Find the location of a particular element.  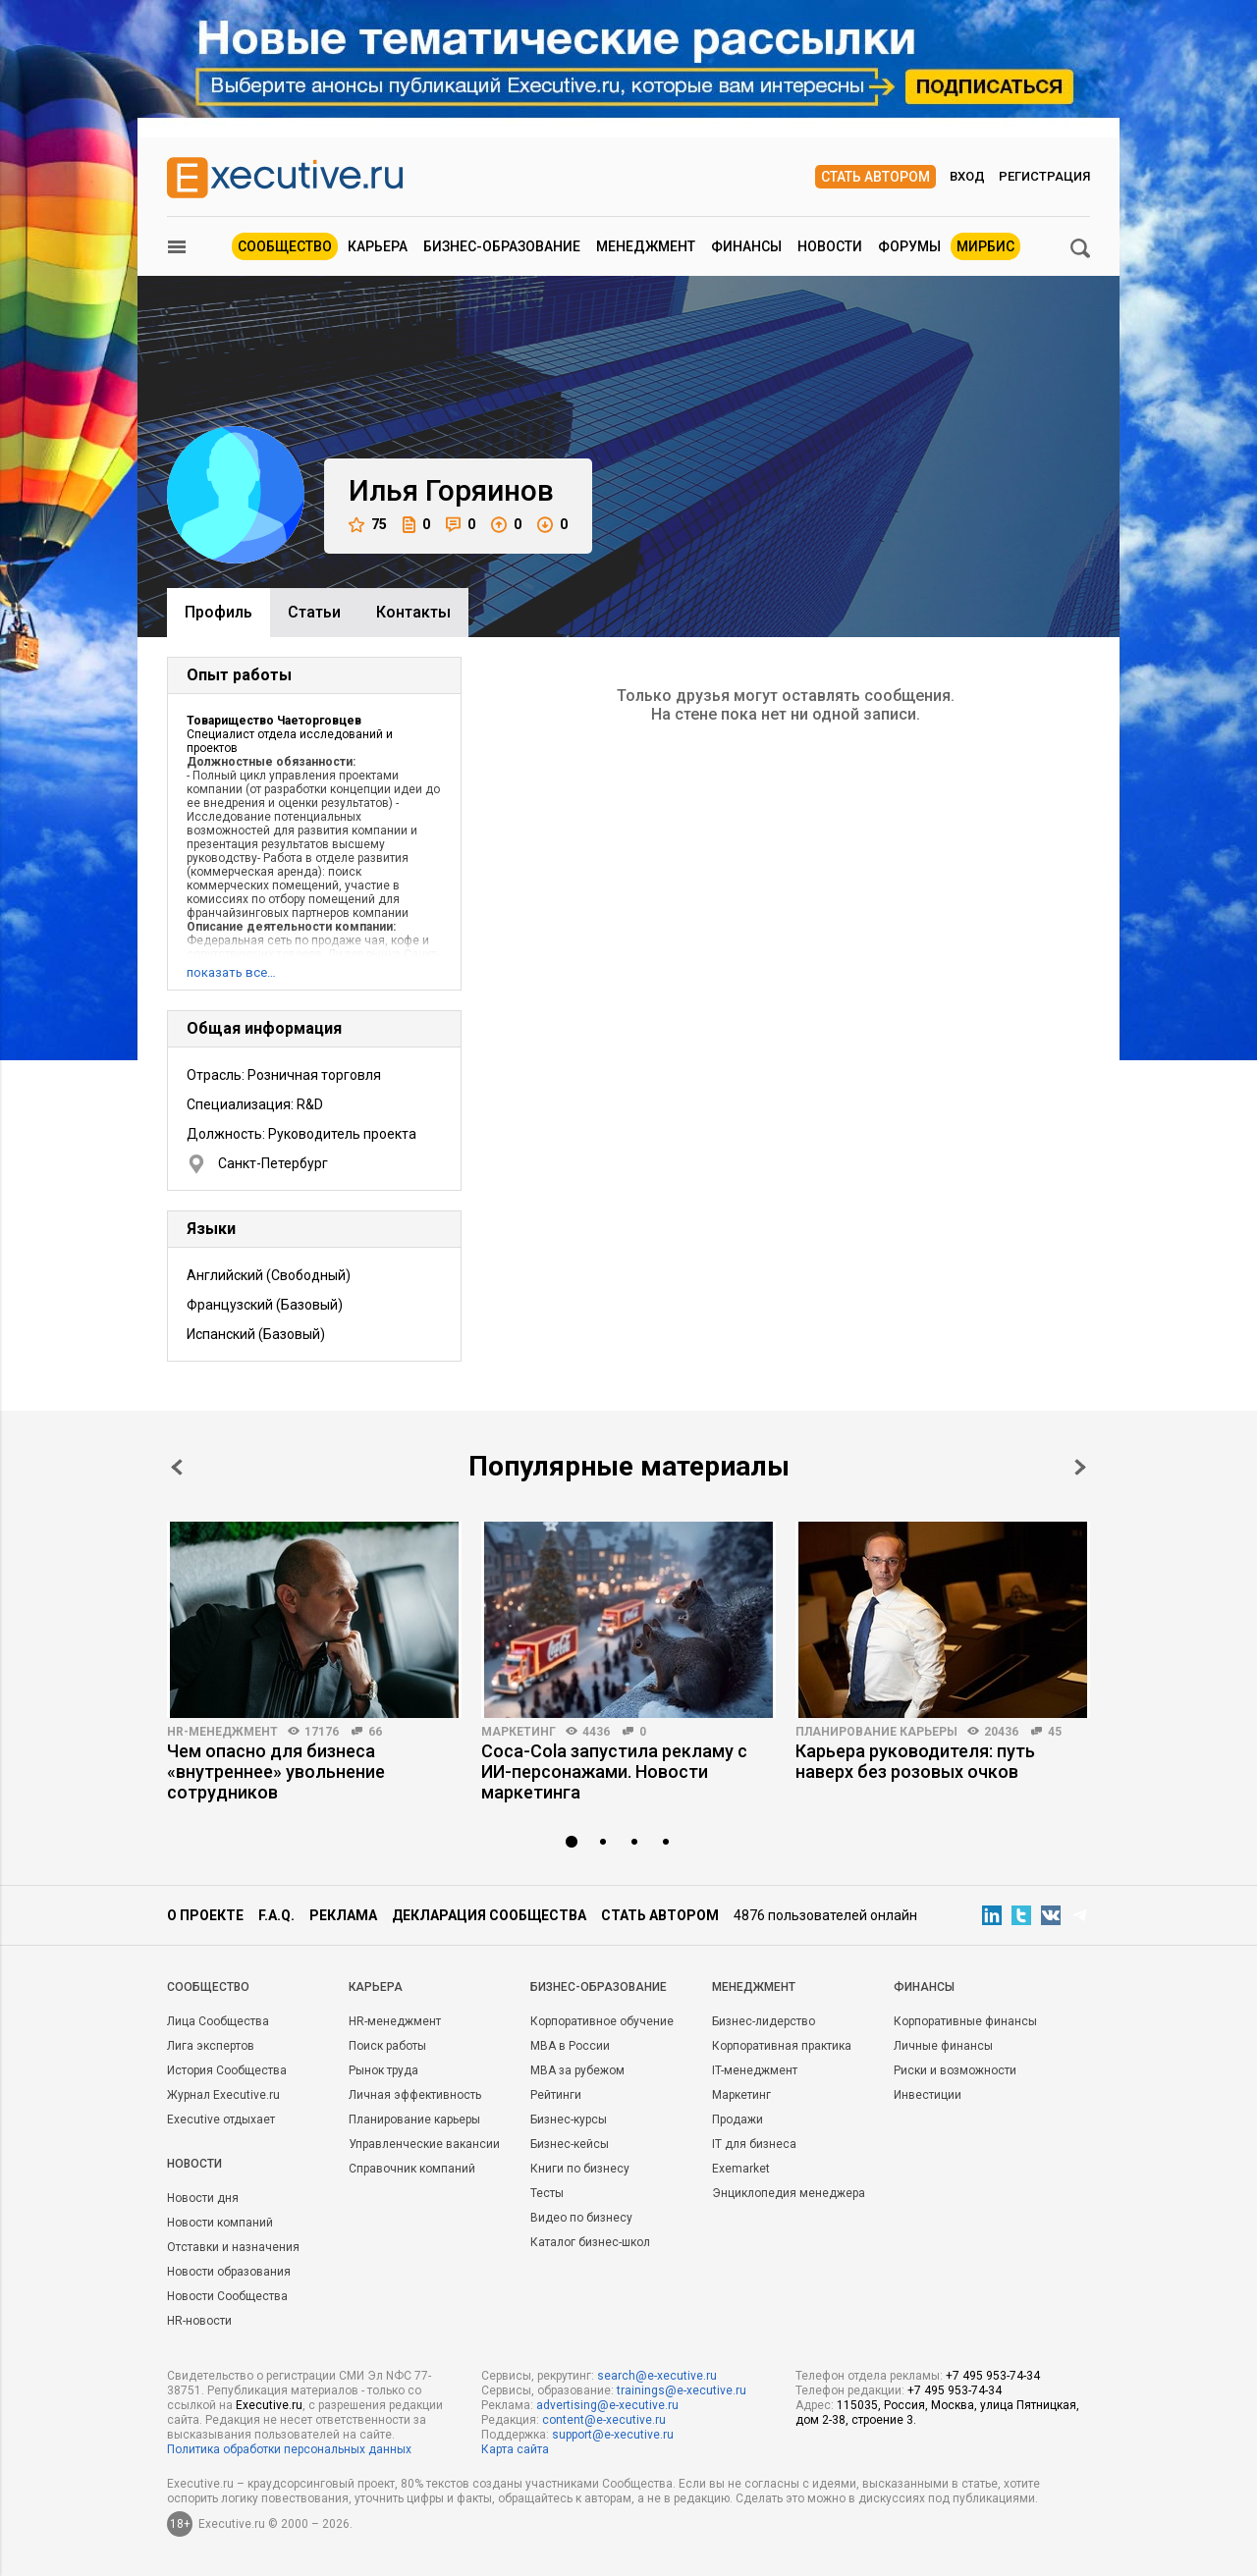

Отставки и назначения is located at coordinates (233, 2247).